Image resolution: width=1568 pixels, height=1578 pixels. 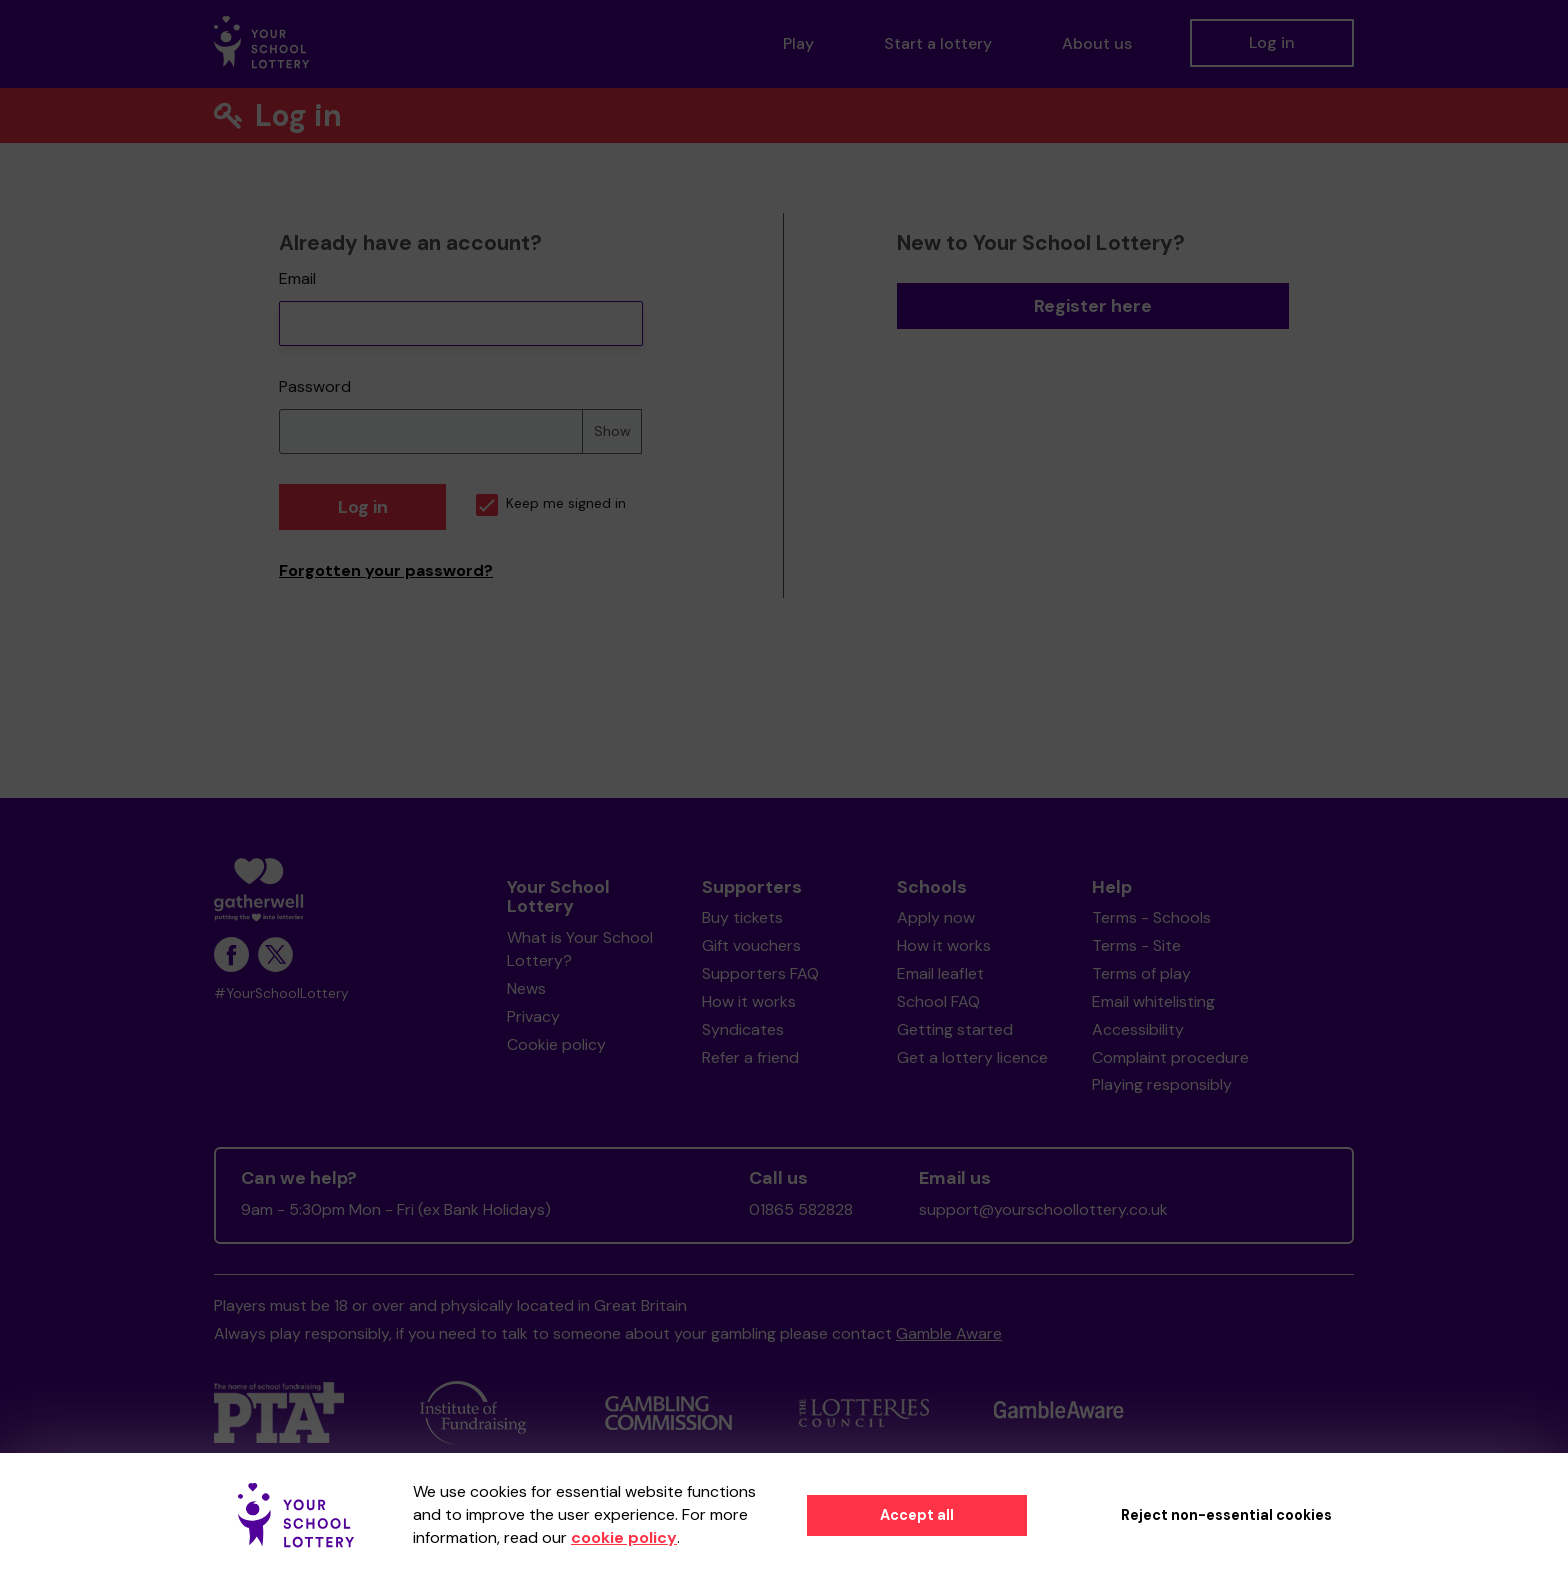 What do you see at coordinates (612, 431) in the screenshot?
I see `Show [Show password]` at bounding box center [612, 431].